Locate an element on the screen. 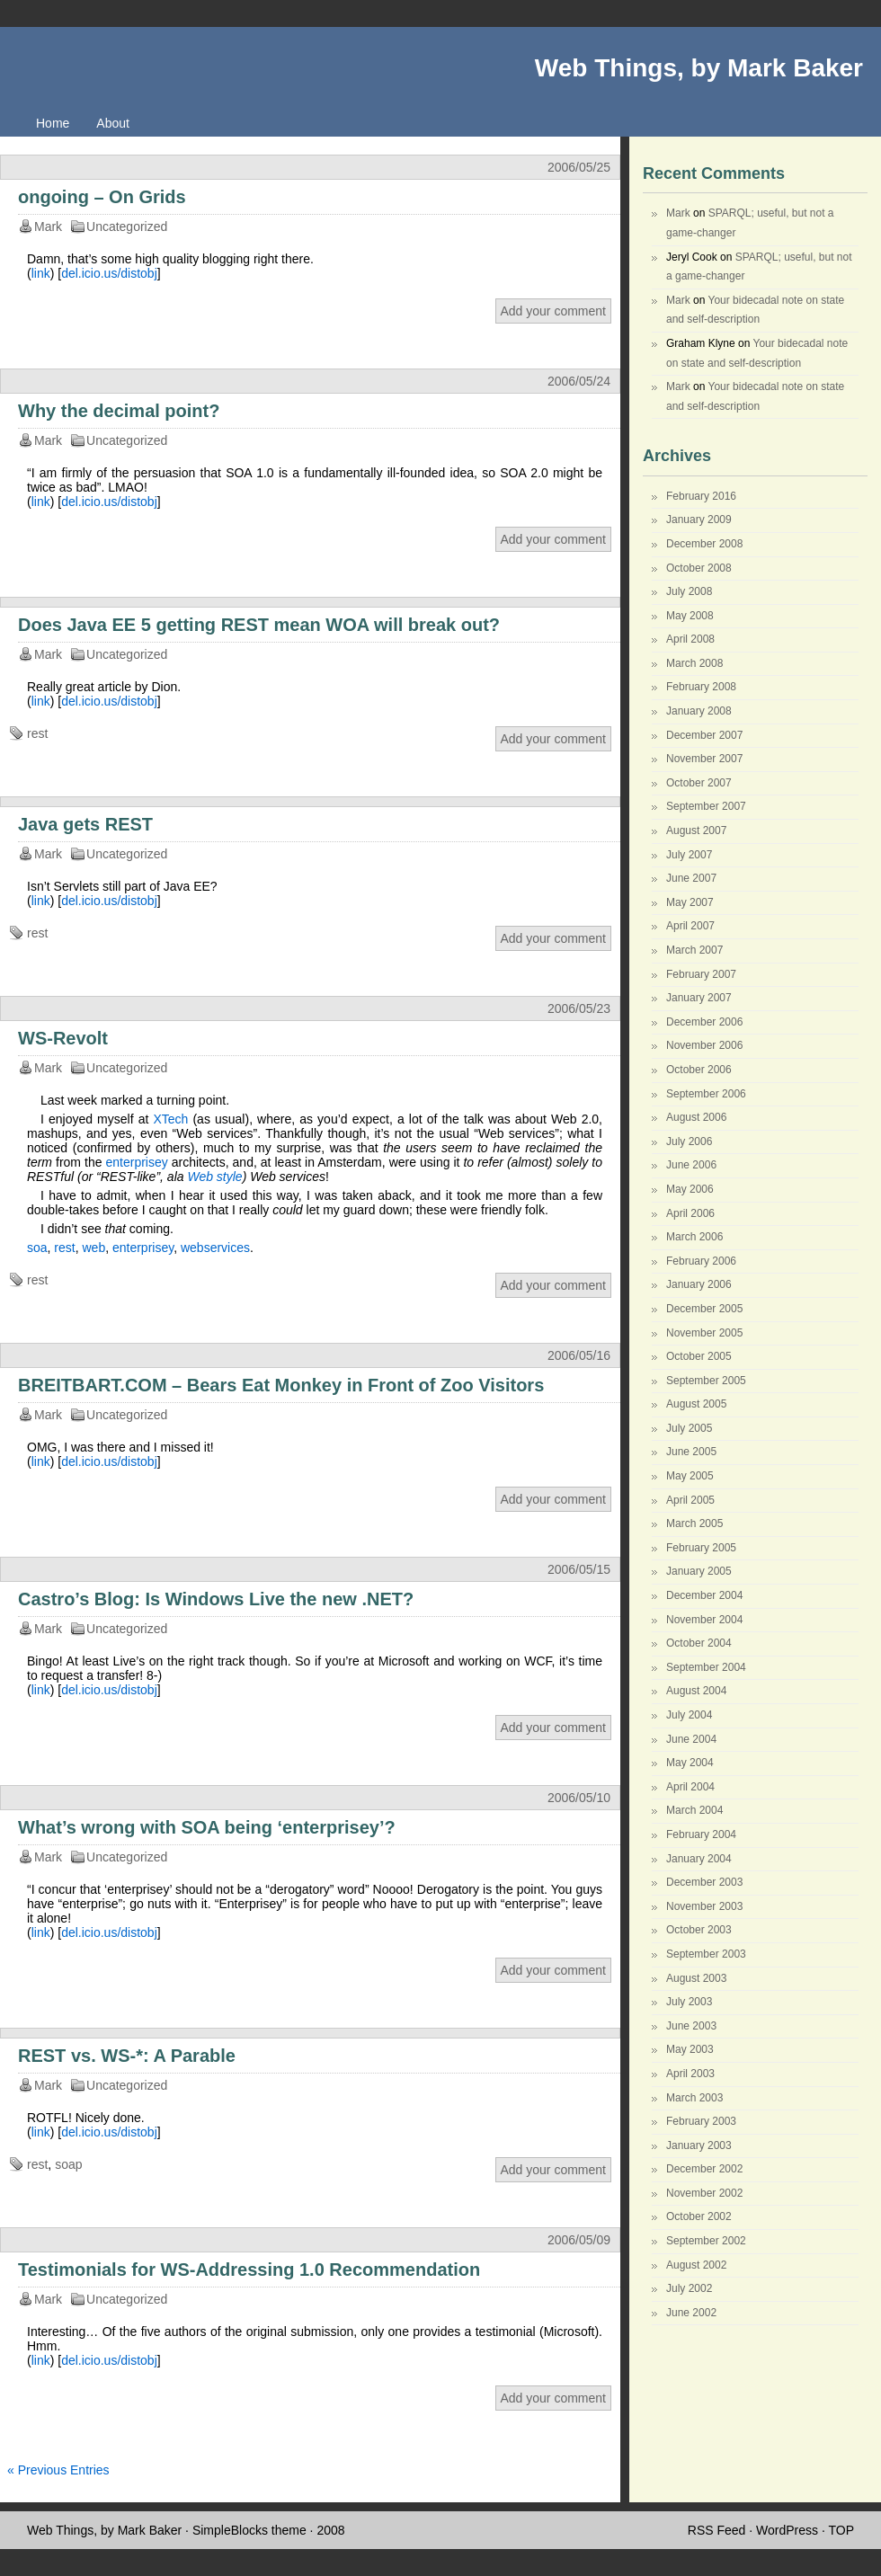 The image size is (881, 2576). September 2004 is located at coordinates (706, 1667).